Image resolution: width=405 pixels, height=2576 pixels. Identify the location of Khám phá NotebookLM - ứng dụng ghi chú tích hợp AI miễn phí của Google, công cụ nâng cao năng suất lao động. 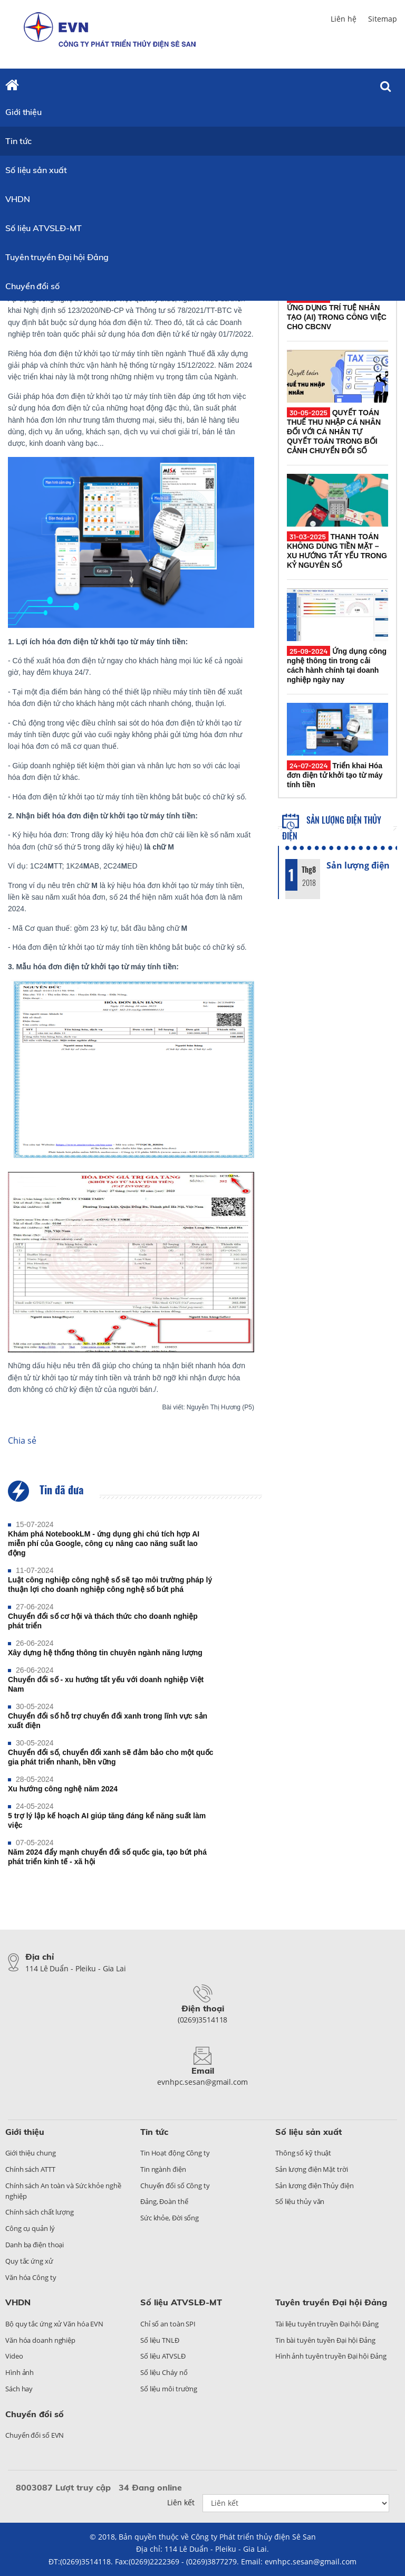
(103, 1543).